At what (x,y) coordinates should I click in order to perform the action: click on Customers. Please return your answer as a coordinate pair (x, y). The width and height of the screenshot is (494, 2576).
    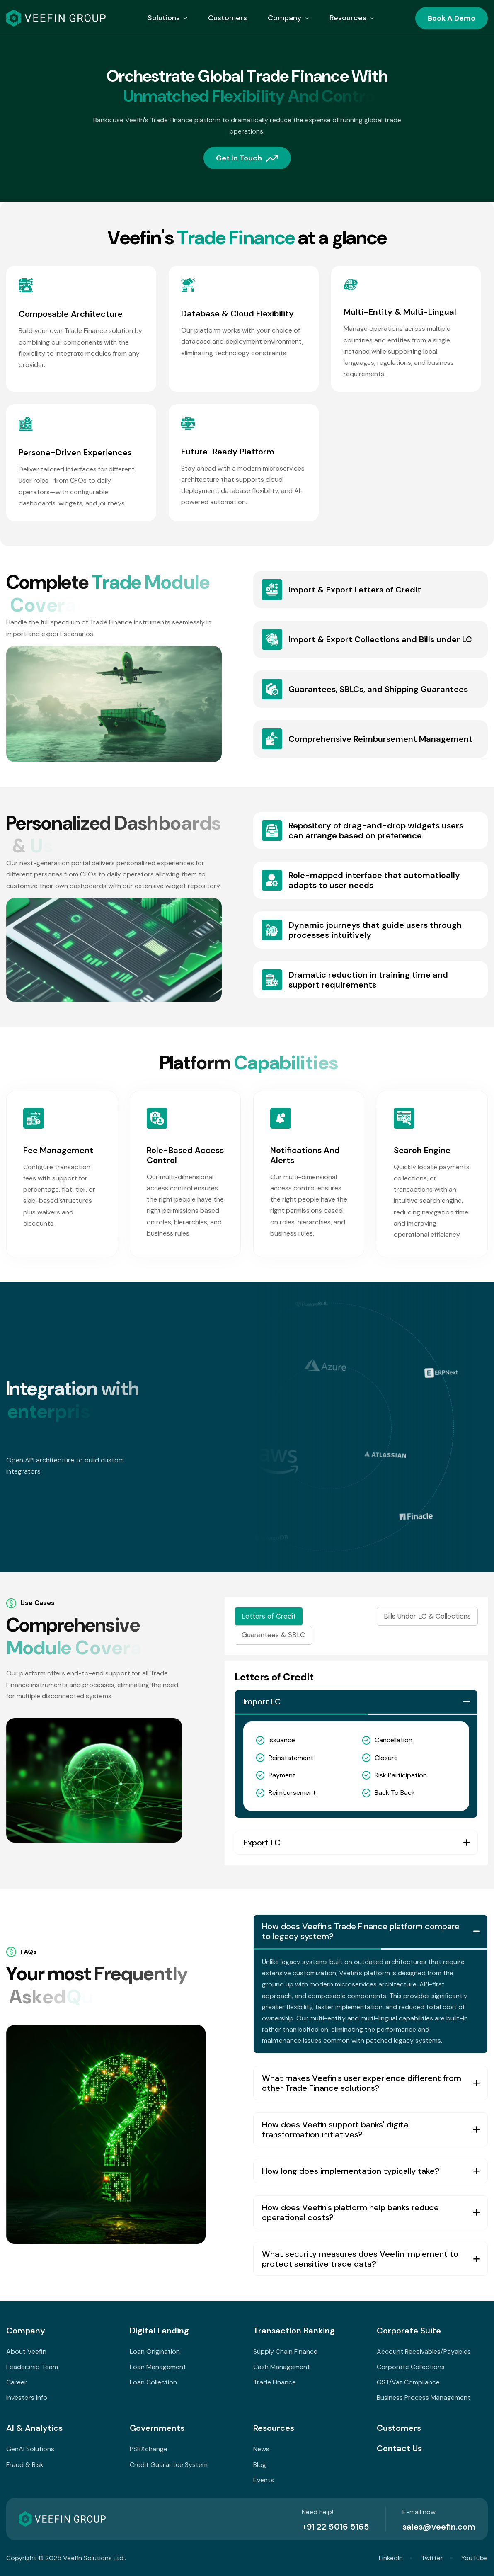
    Looking at the image, I should click on (227, 18).